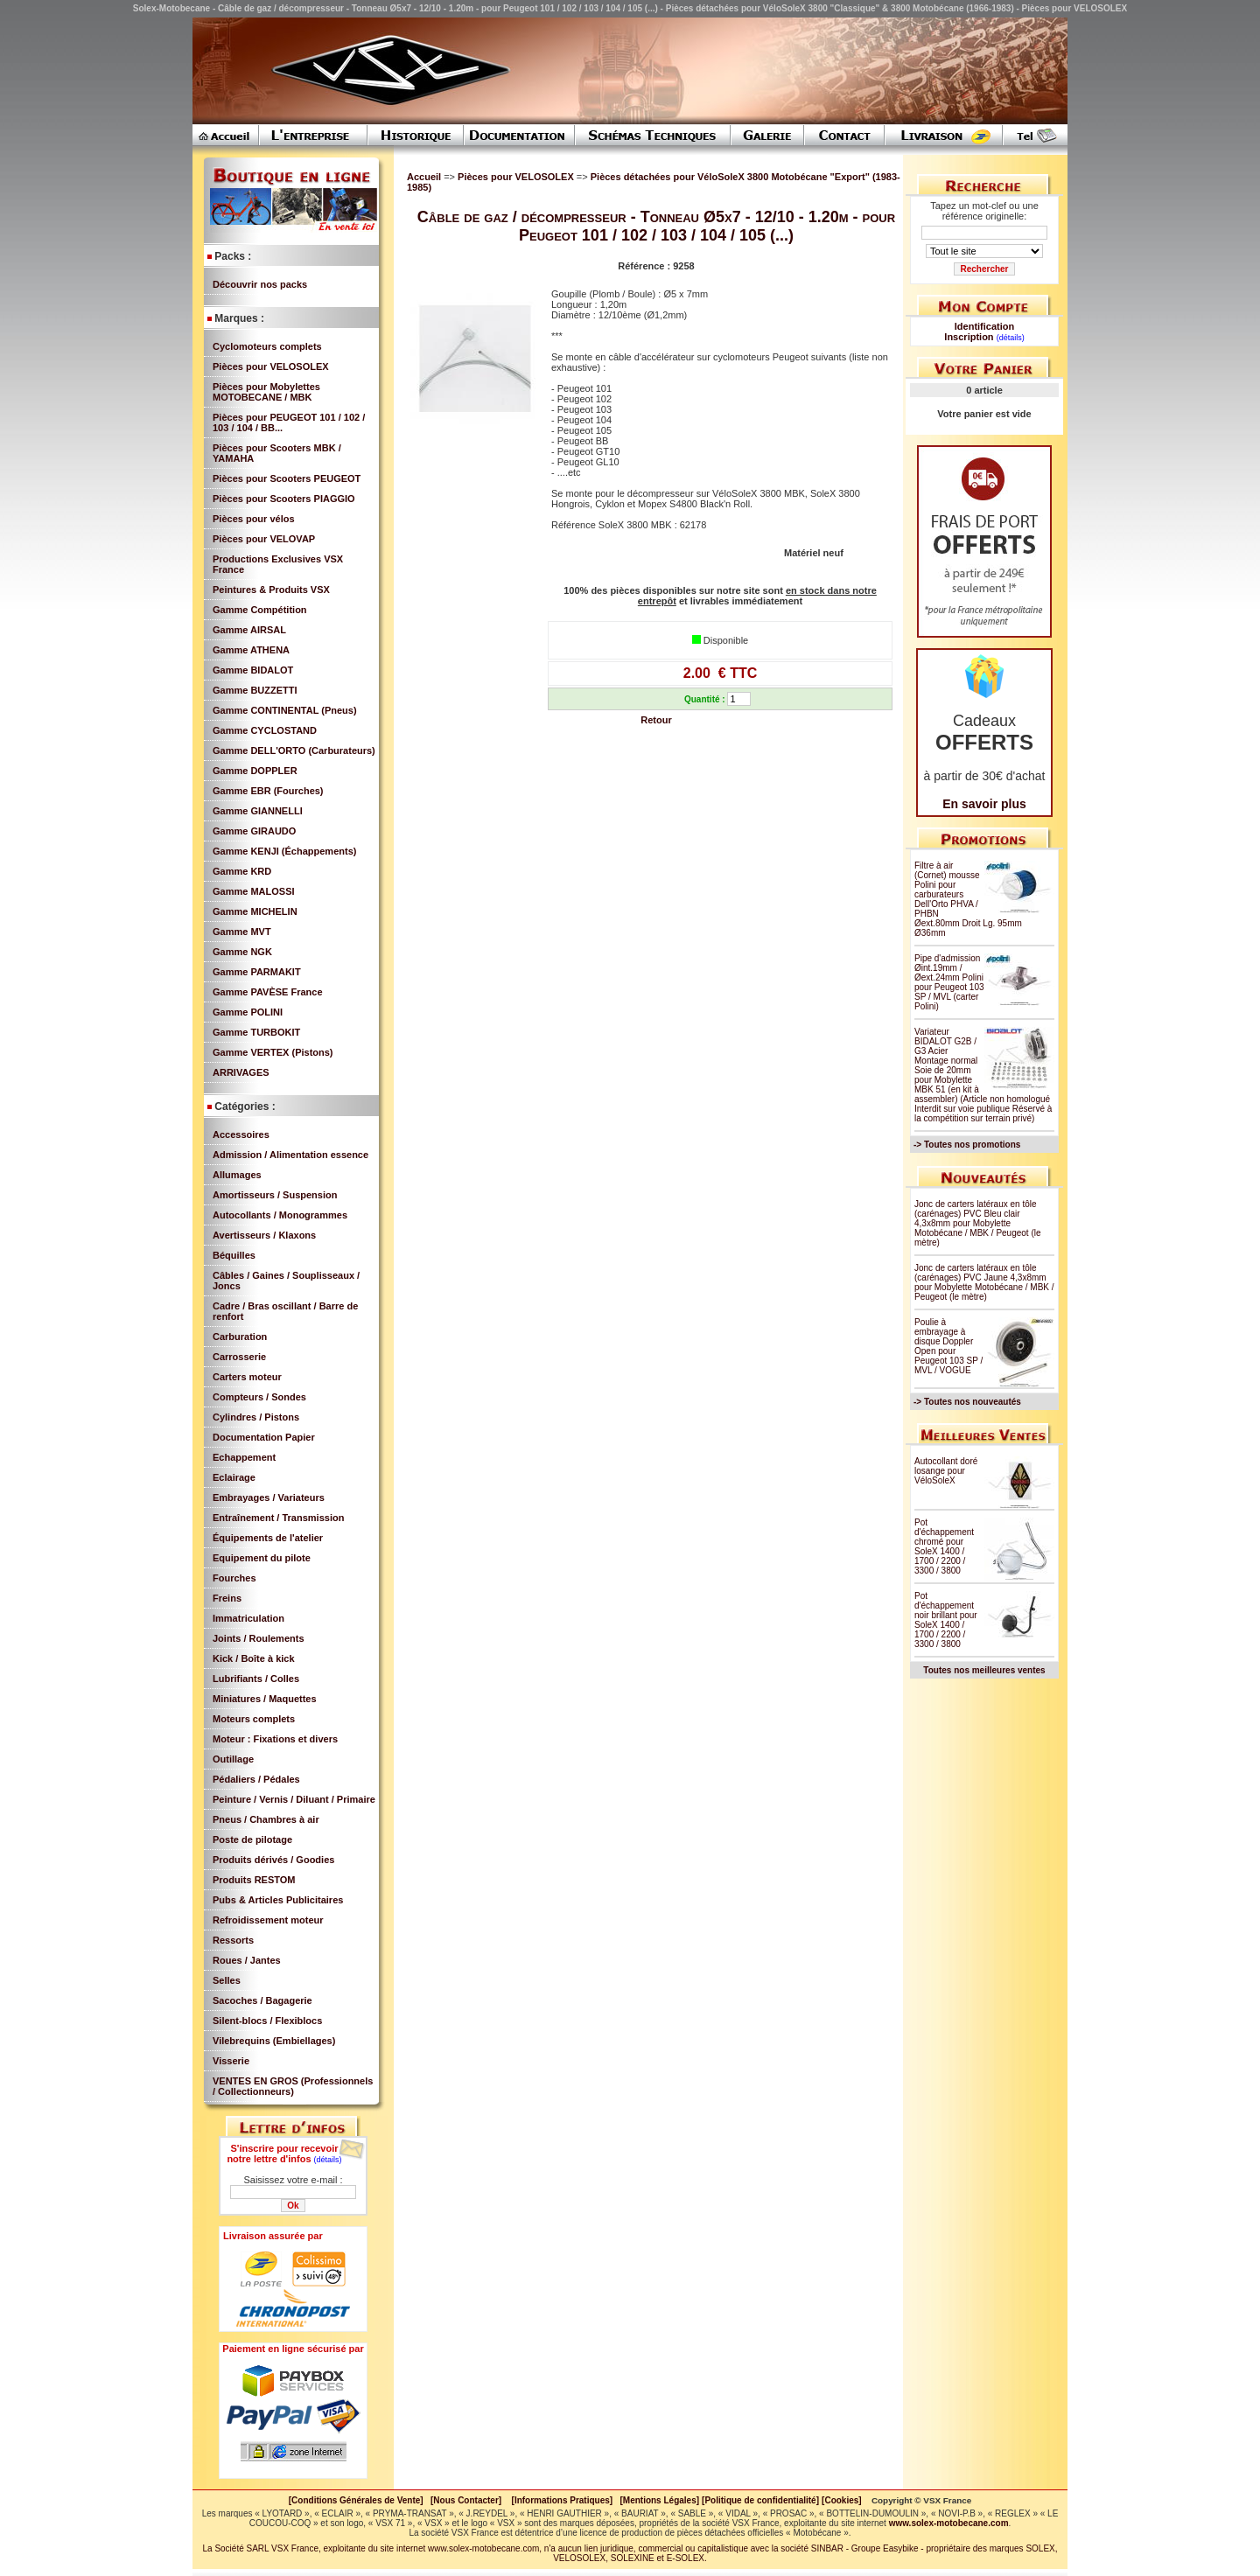  Describe the element at coordinates (240, 1336) in the screenshot. I see `Carburation` at that location.